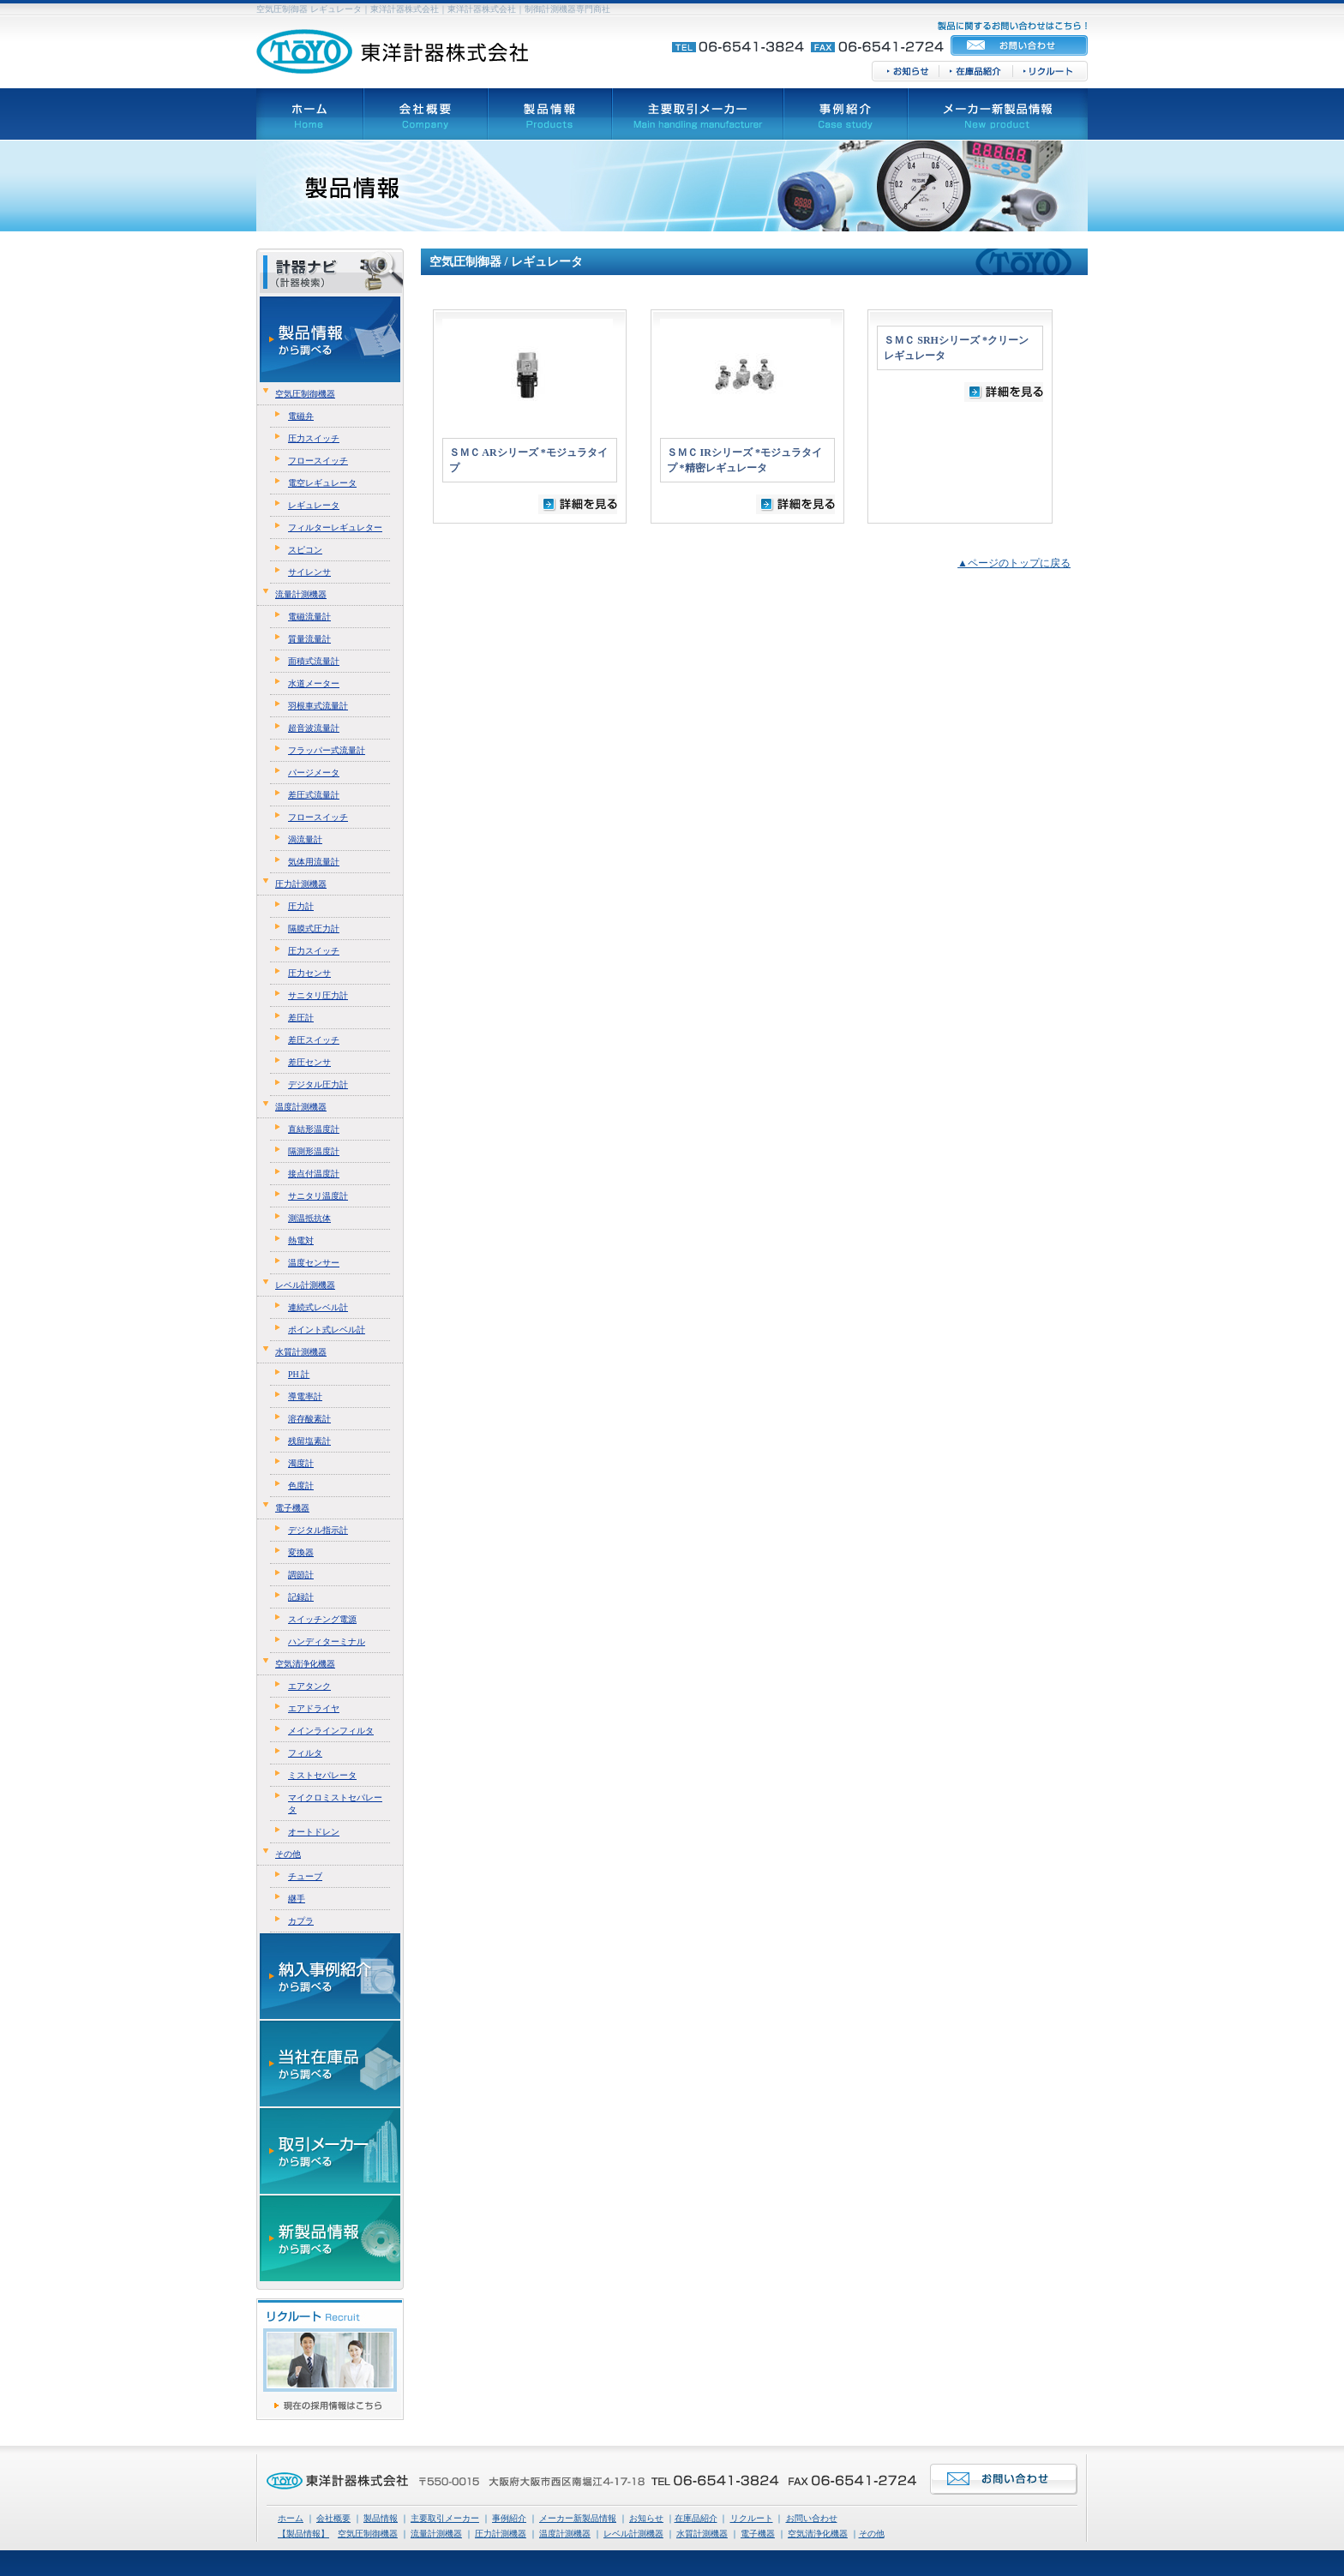 Image resolution: width=1344 pixels, height=2576 pixels. I want to click on 連続式レベル計, so click(318, 1307).